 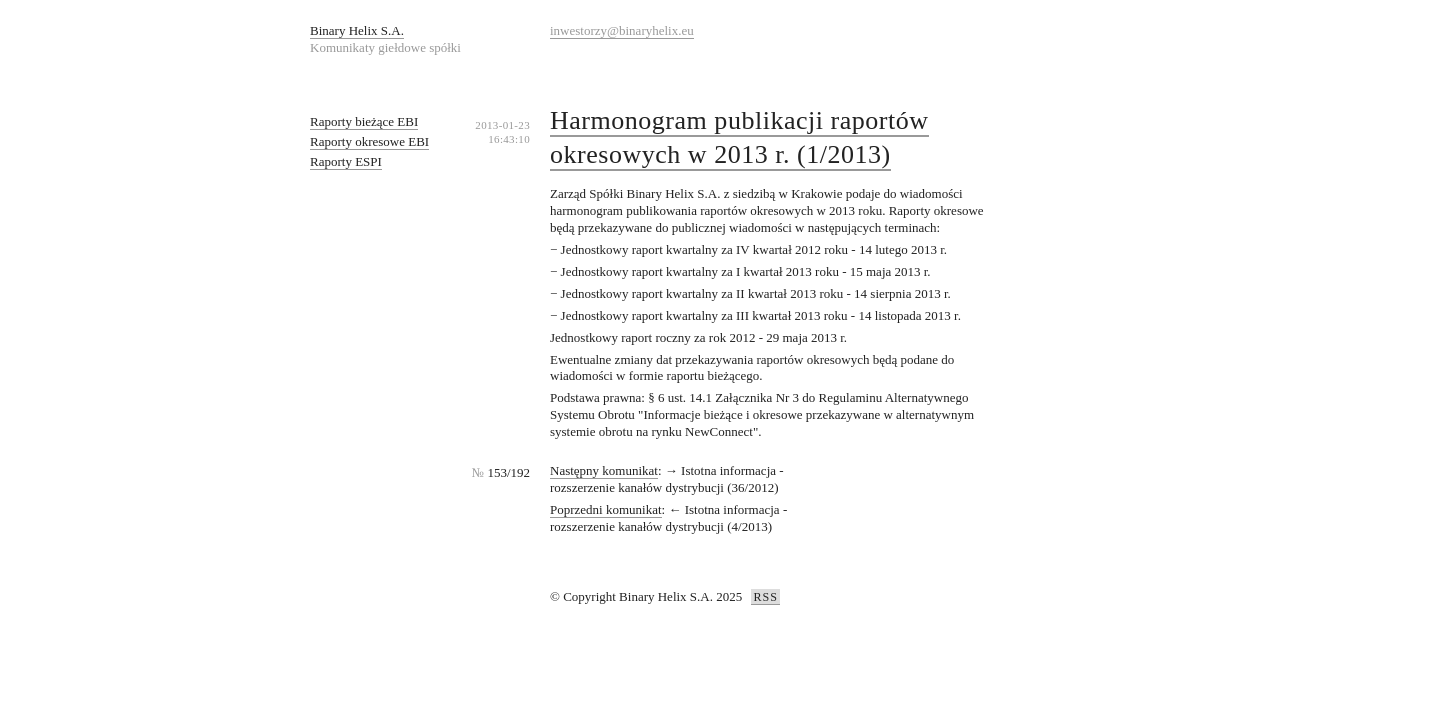 I want to click on Binary Helix S.A., so click(x=357, y=30).